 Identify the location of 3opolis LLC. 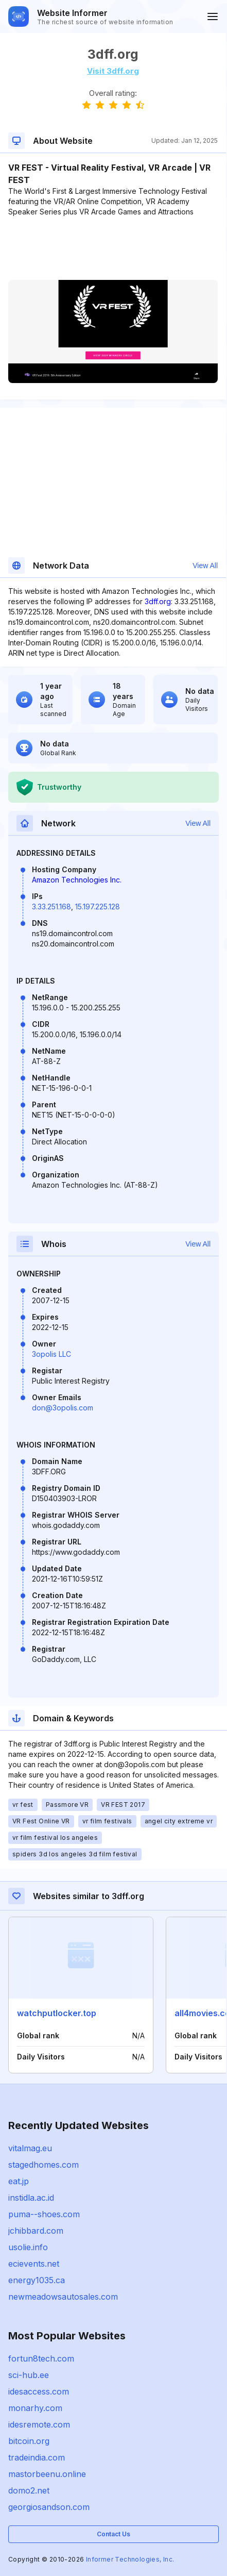
(51, 1354).